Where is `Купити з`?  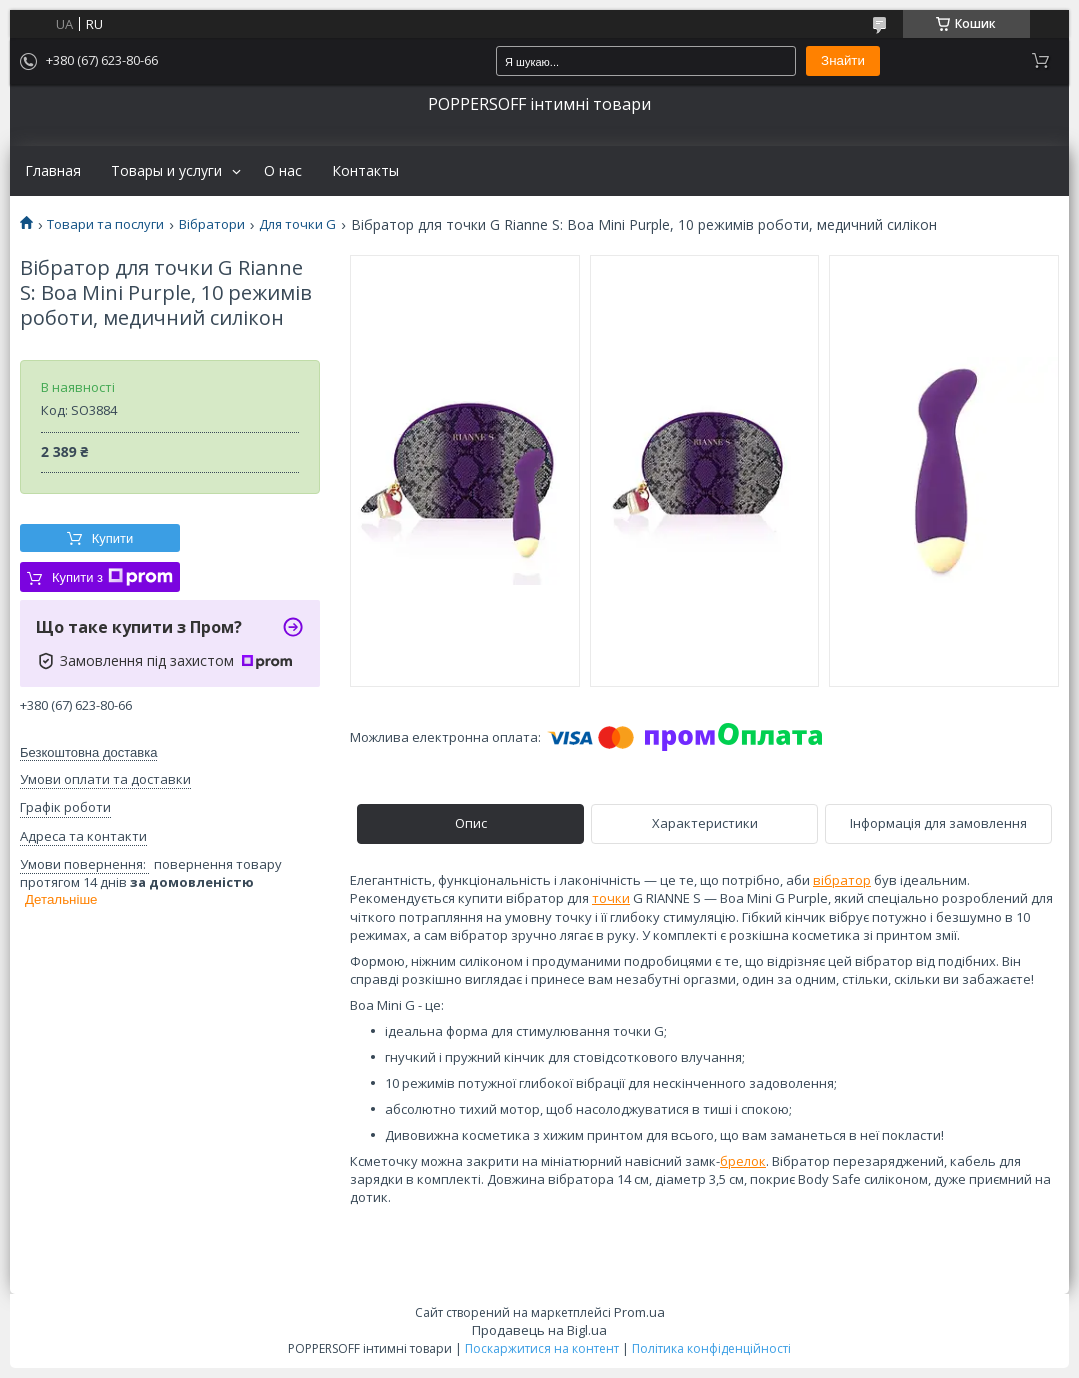
Купити з is located at coordinates (112, 577).